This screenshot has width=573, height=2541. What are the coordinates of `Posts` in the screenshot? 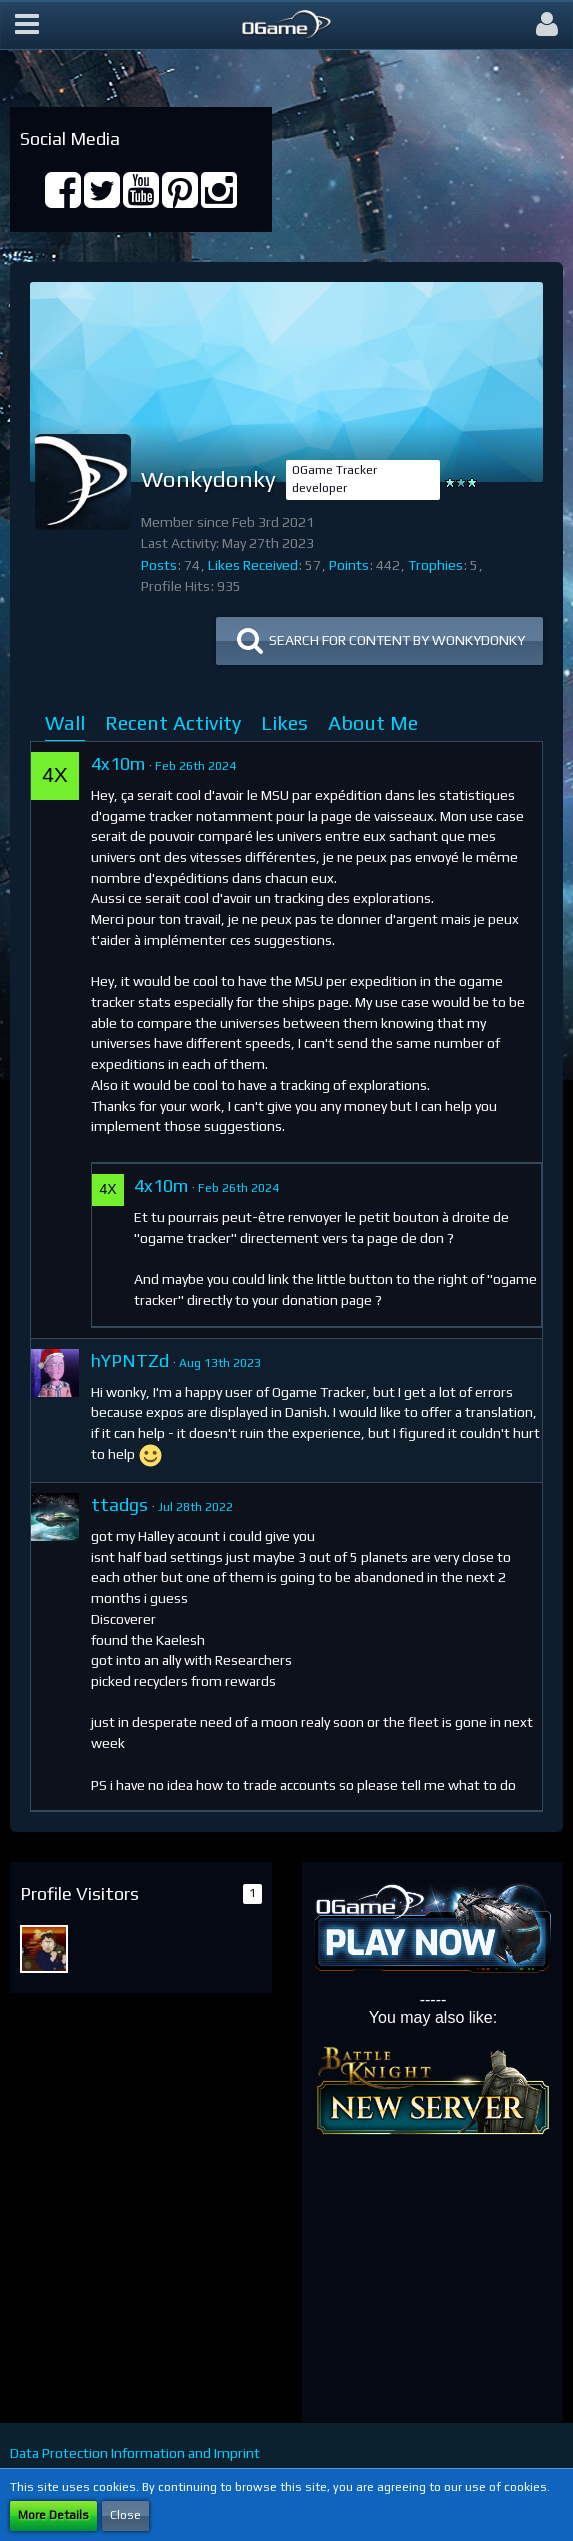 It's located at (159, 565).